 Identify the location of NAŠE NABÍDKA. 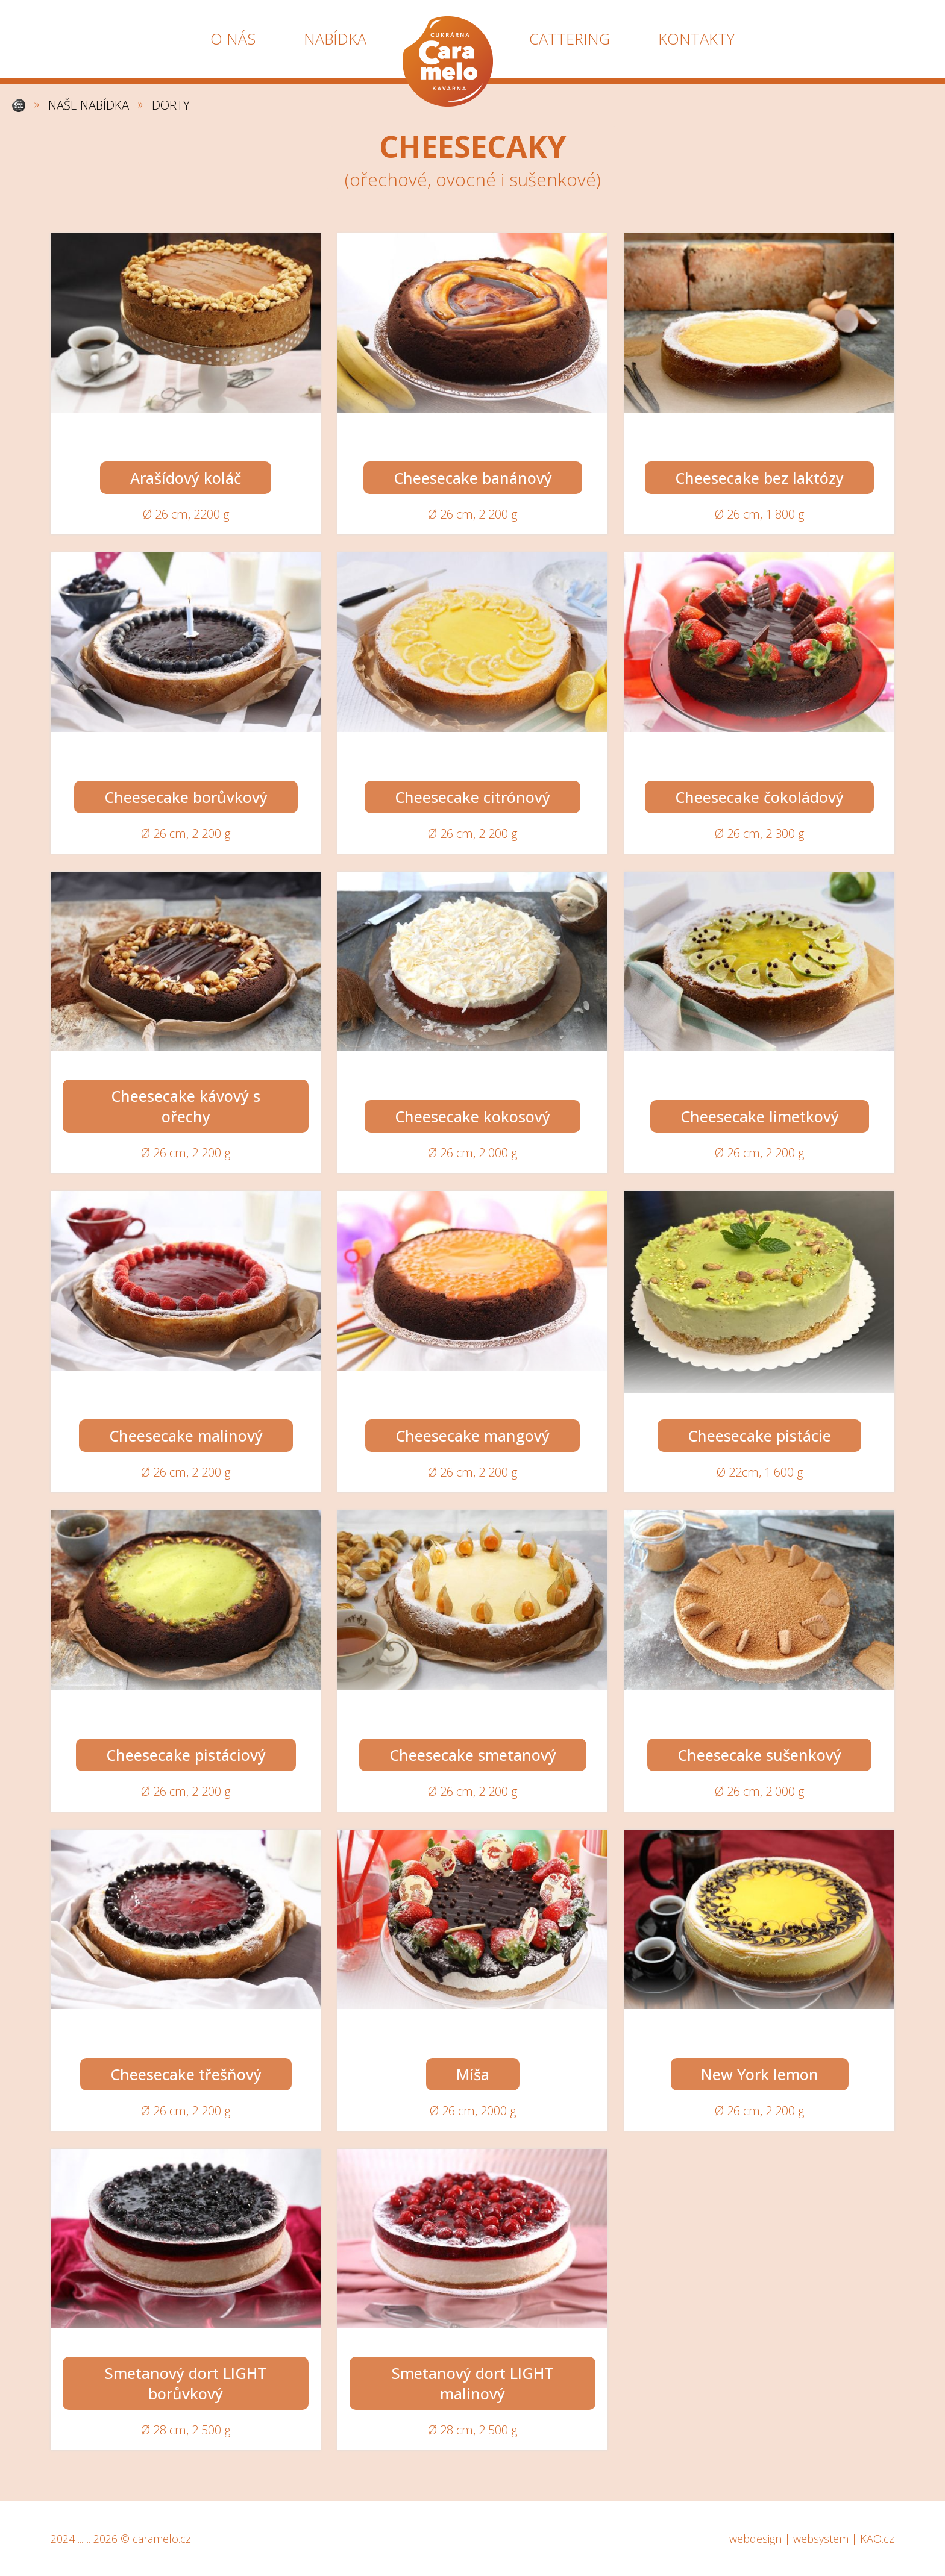
(88, 105).